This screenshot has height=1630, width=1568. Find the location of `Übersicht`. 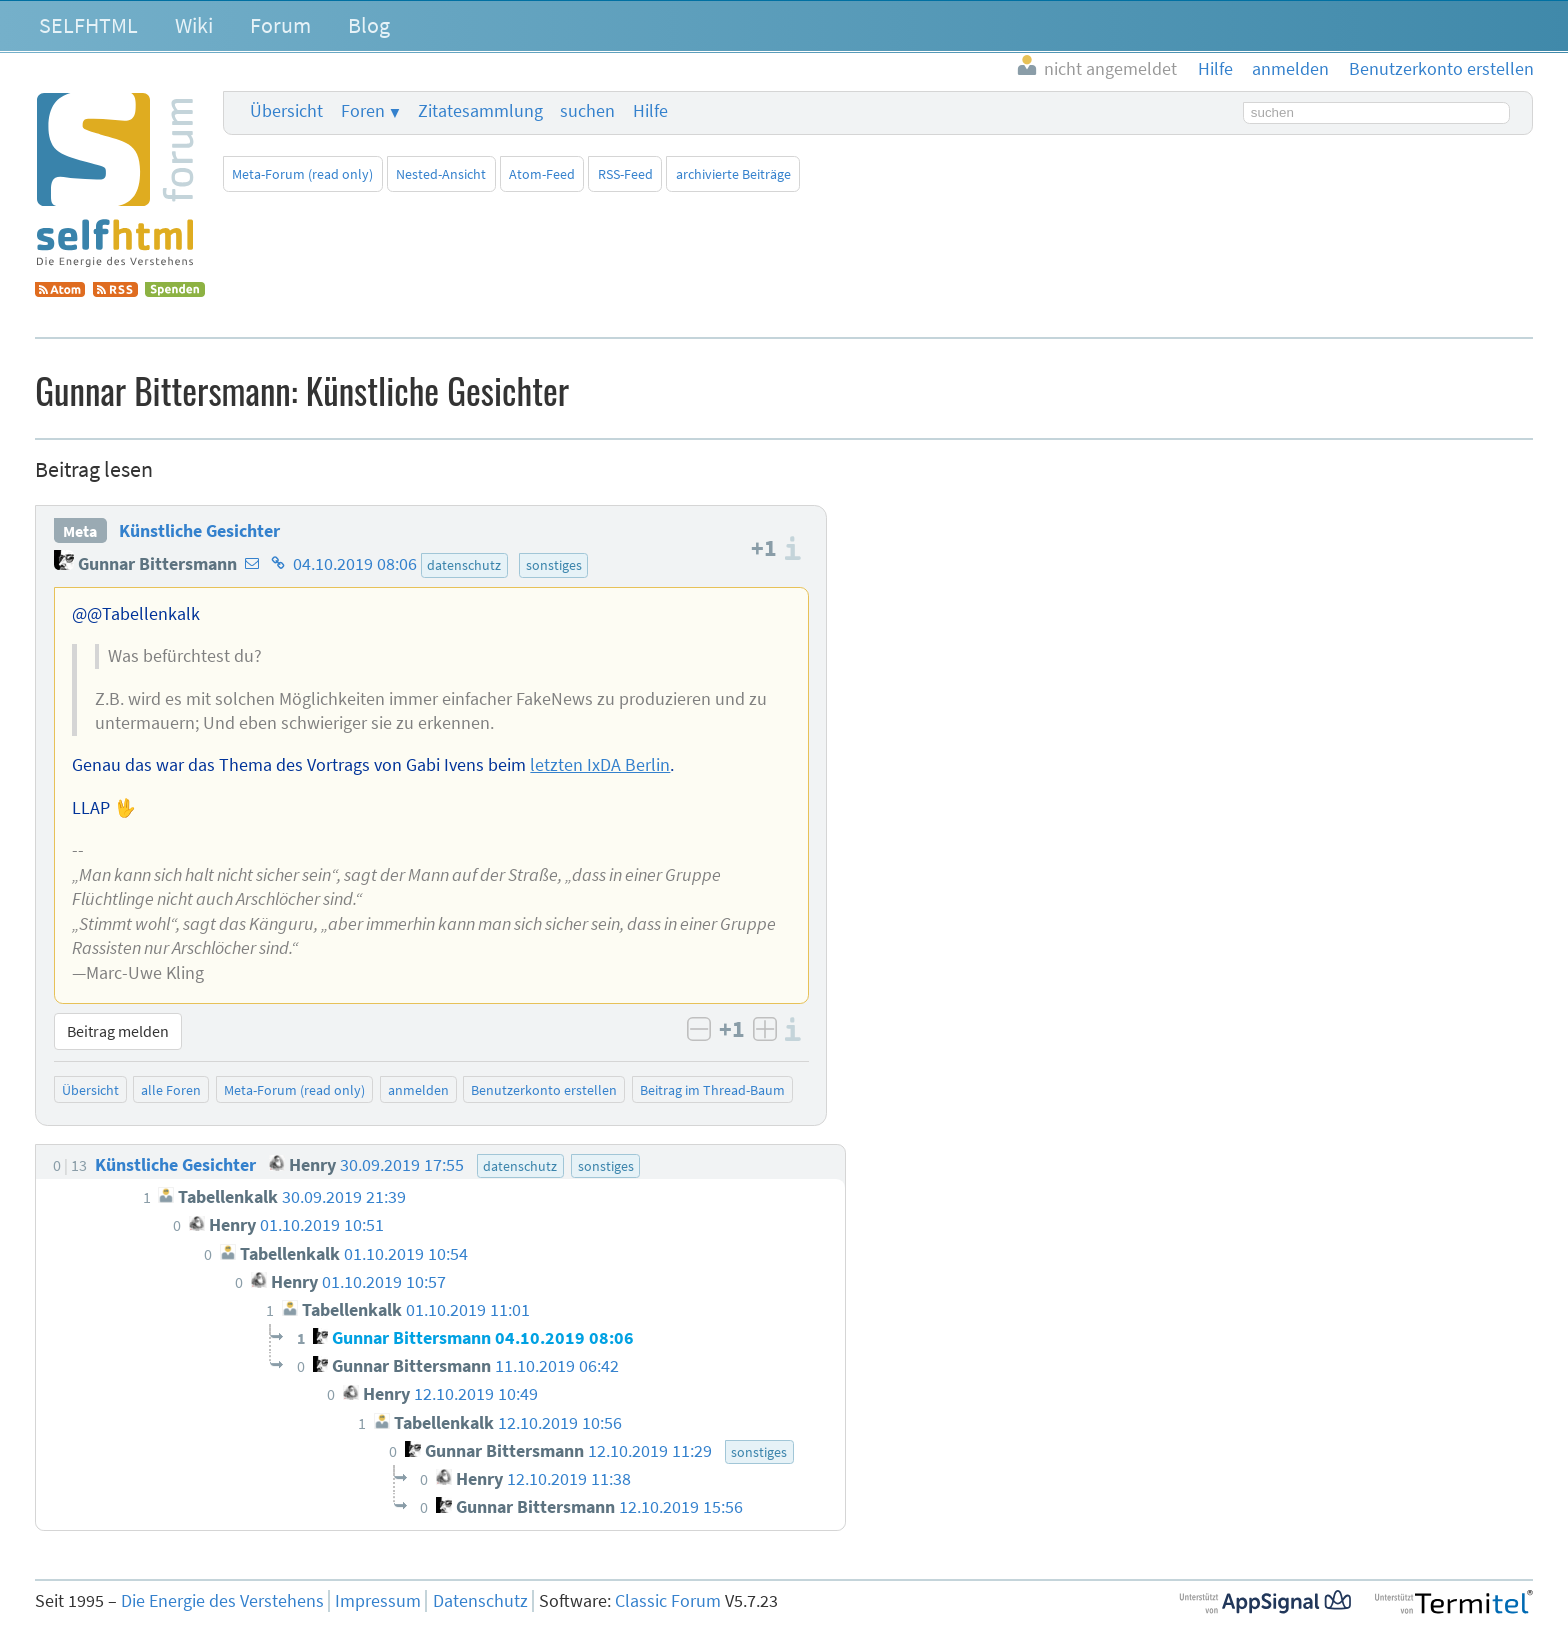

Übersicht is located at coordinates (286, 111).